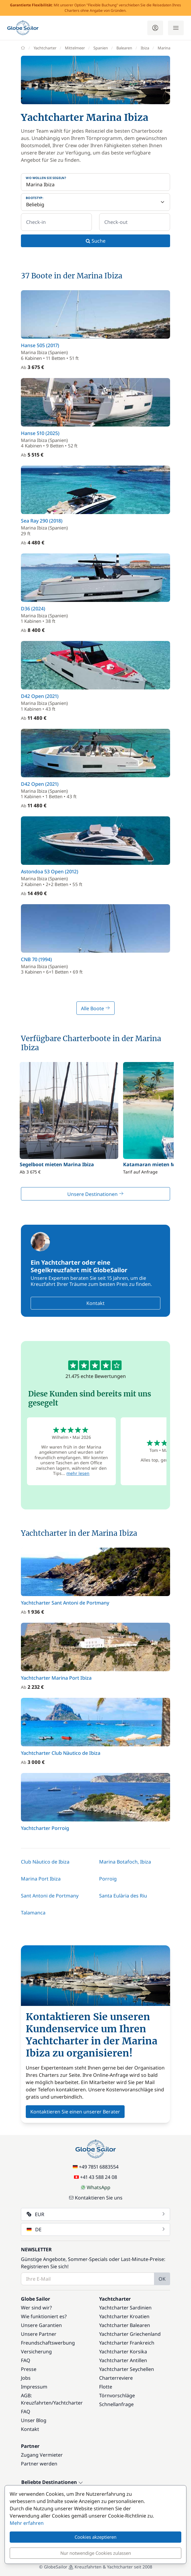 Image resolution: width=191 pixels, height=2576 pixels. Describe the element at coordinates (25, 2360) in the screenshot. I see `FAQ` at that location.